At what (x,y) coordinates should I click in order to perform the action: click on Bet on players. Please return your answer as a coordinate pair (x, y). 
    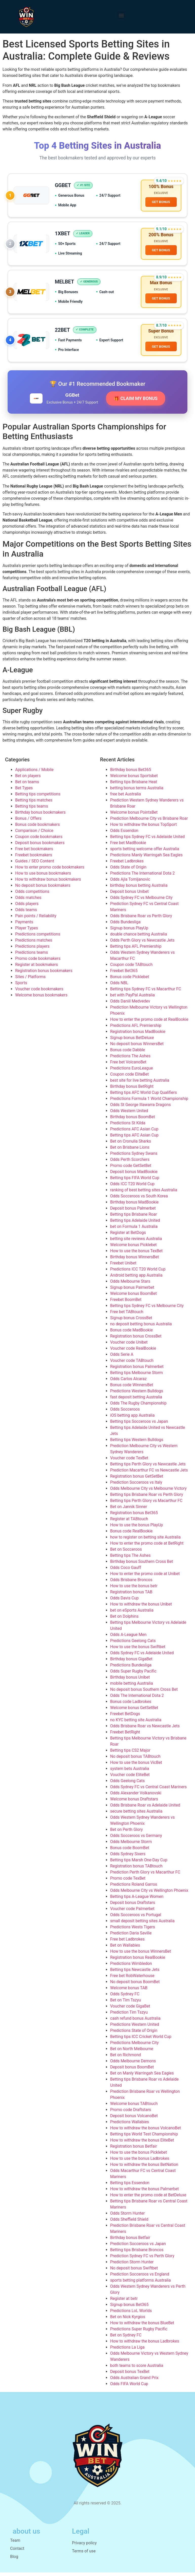
    Looking at the image, I should click on (28, 779).